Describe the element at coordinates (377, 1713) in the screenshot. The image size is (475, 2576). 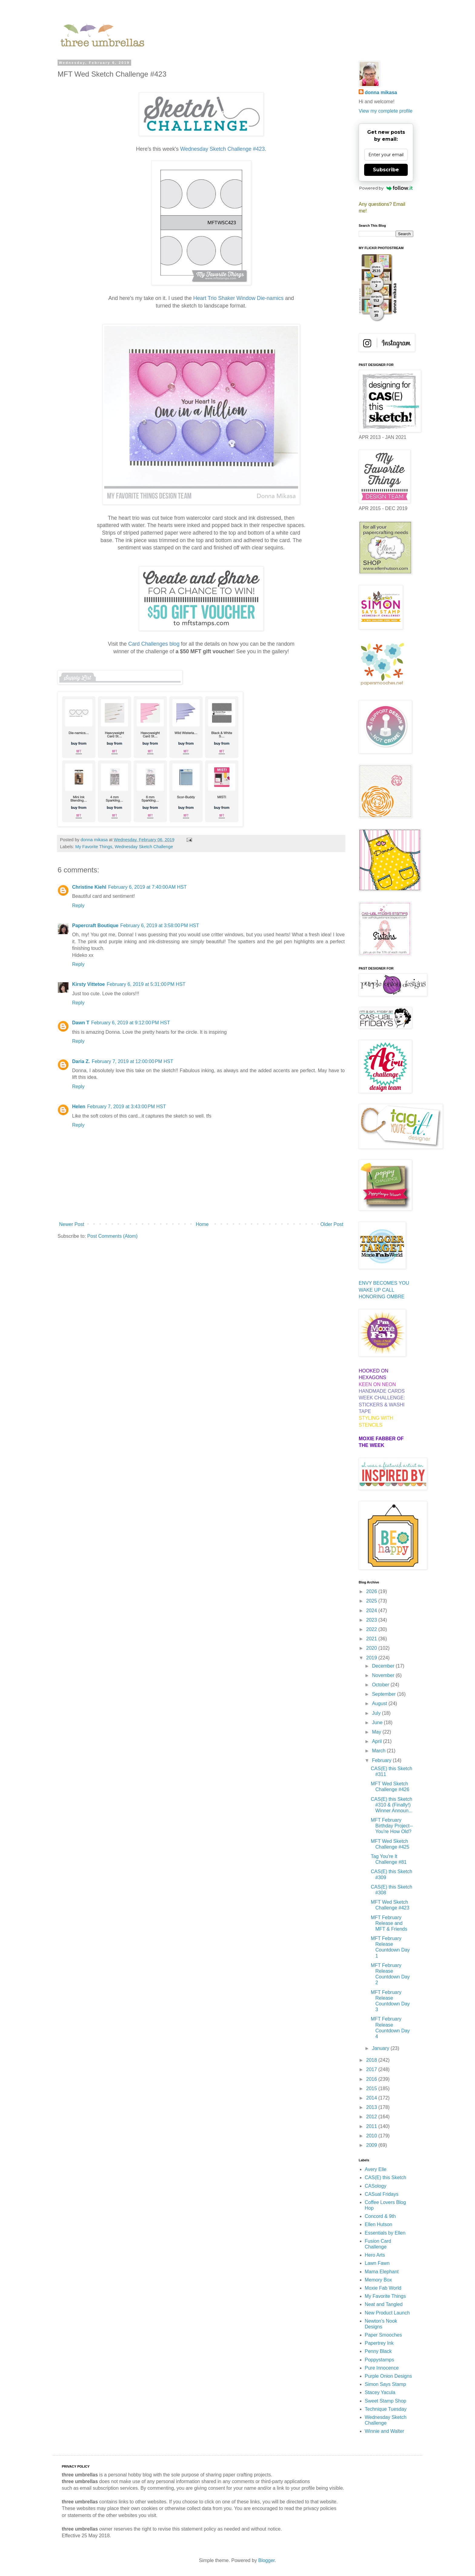
I see `July` at that location.